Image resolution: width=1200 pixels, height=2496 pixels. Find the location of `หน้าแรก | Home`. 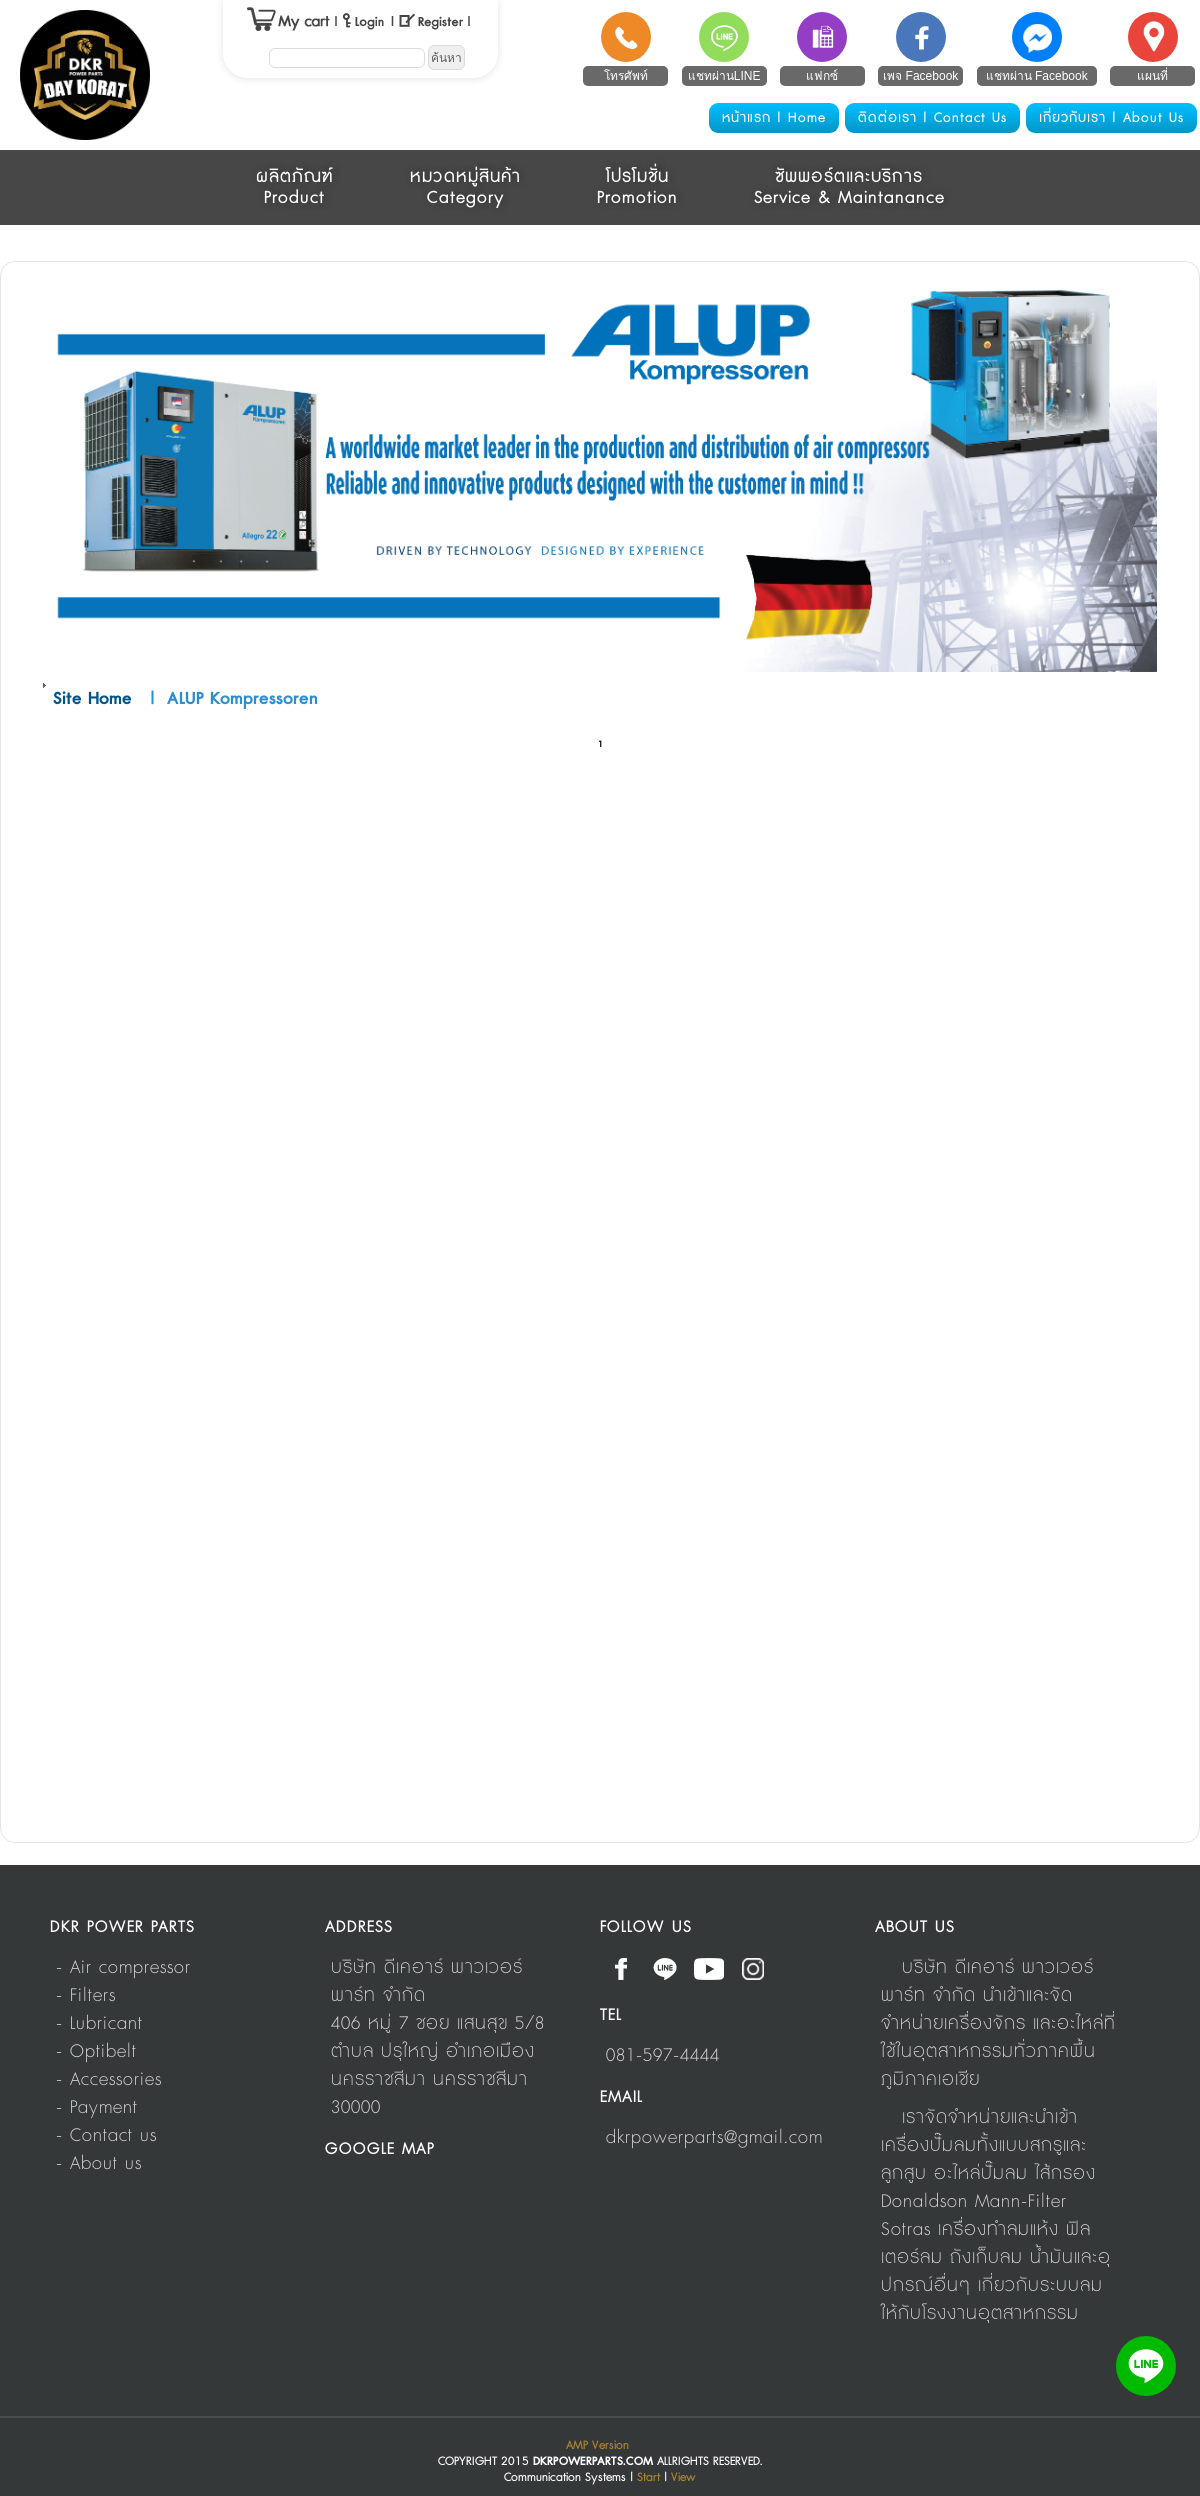

หน้าแรก | Home is located at coordinates (774, 118).